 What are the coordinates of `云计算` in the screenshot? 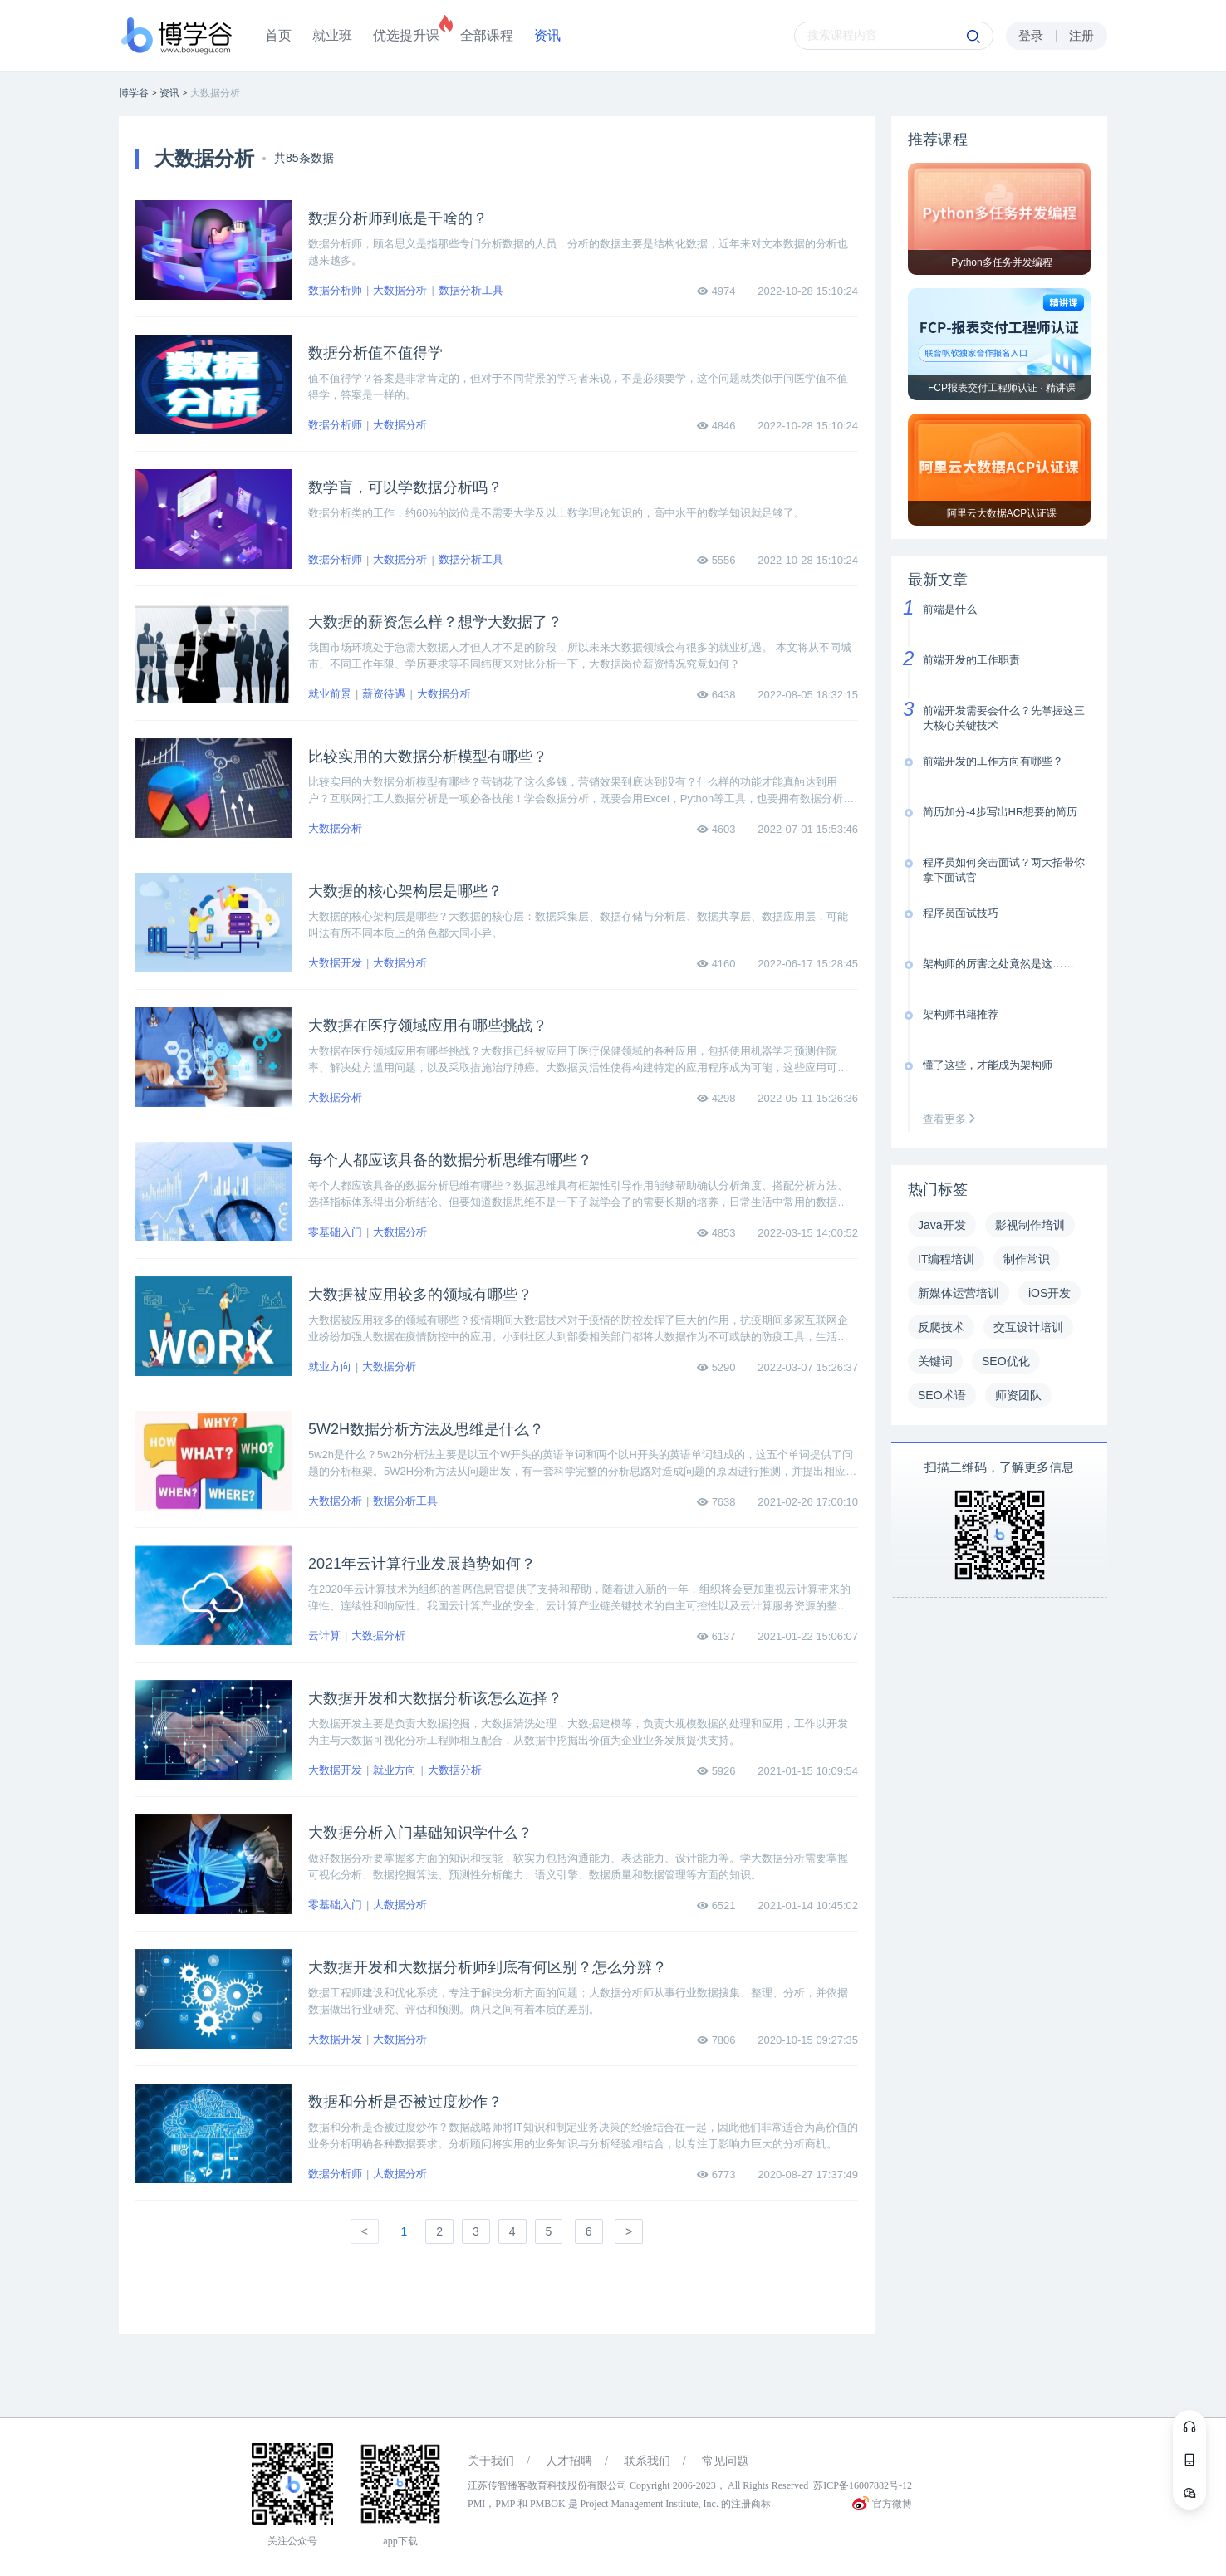 It's located at (324, 1635).